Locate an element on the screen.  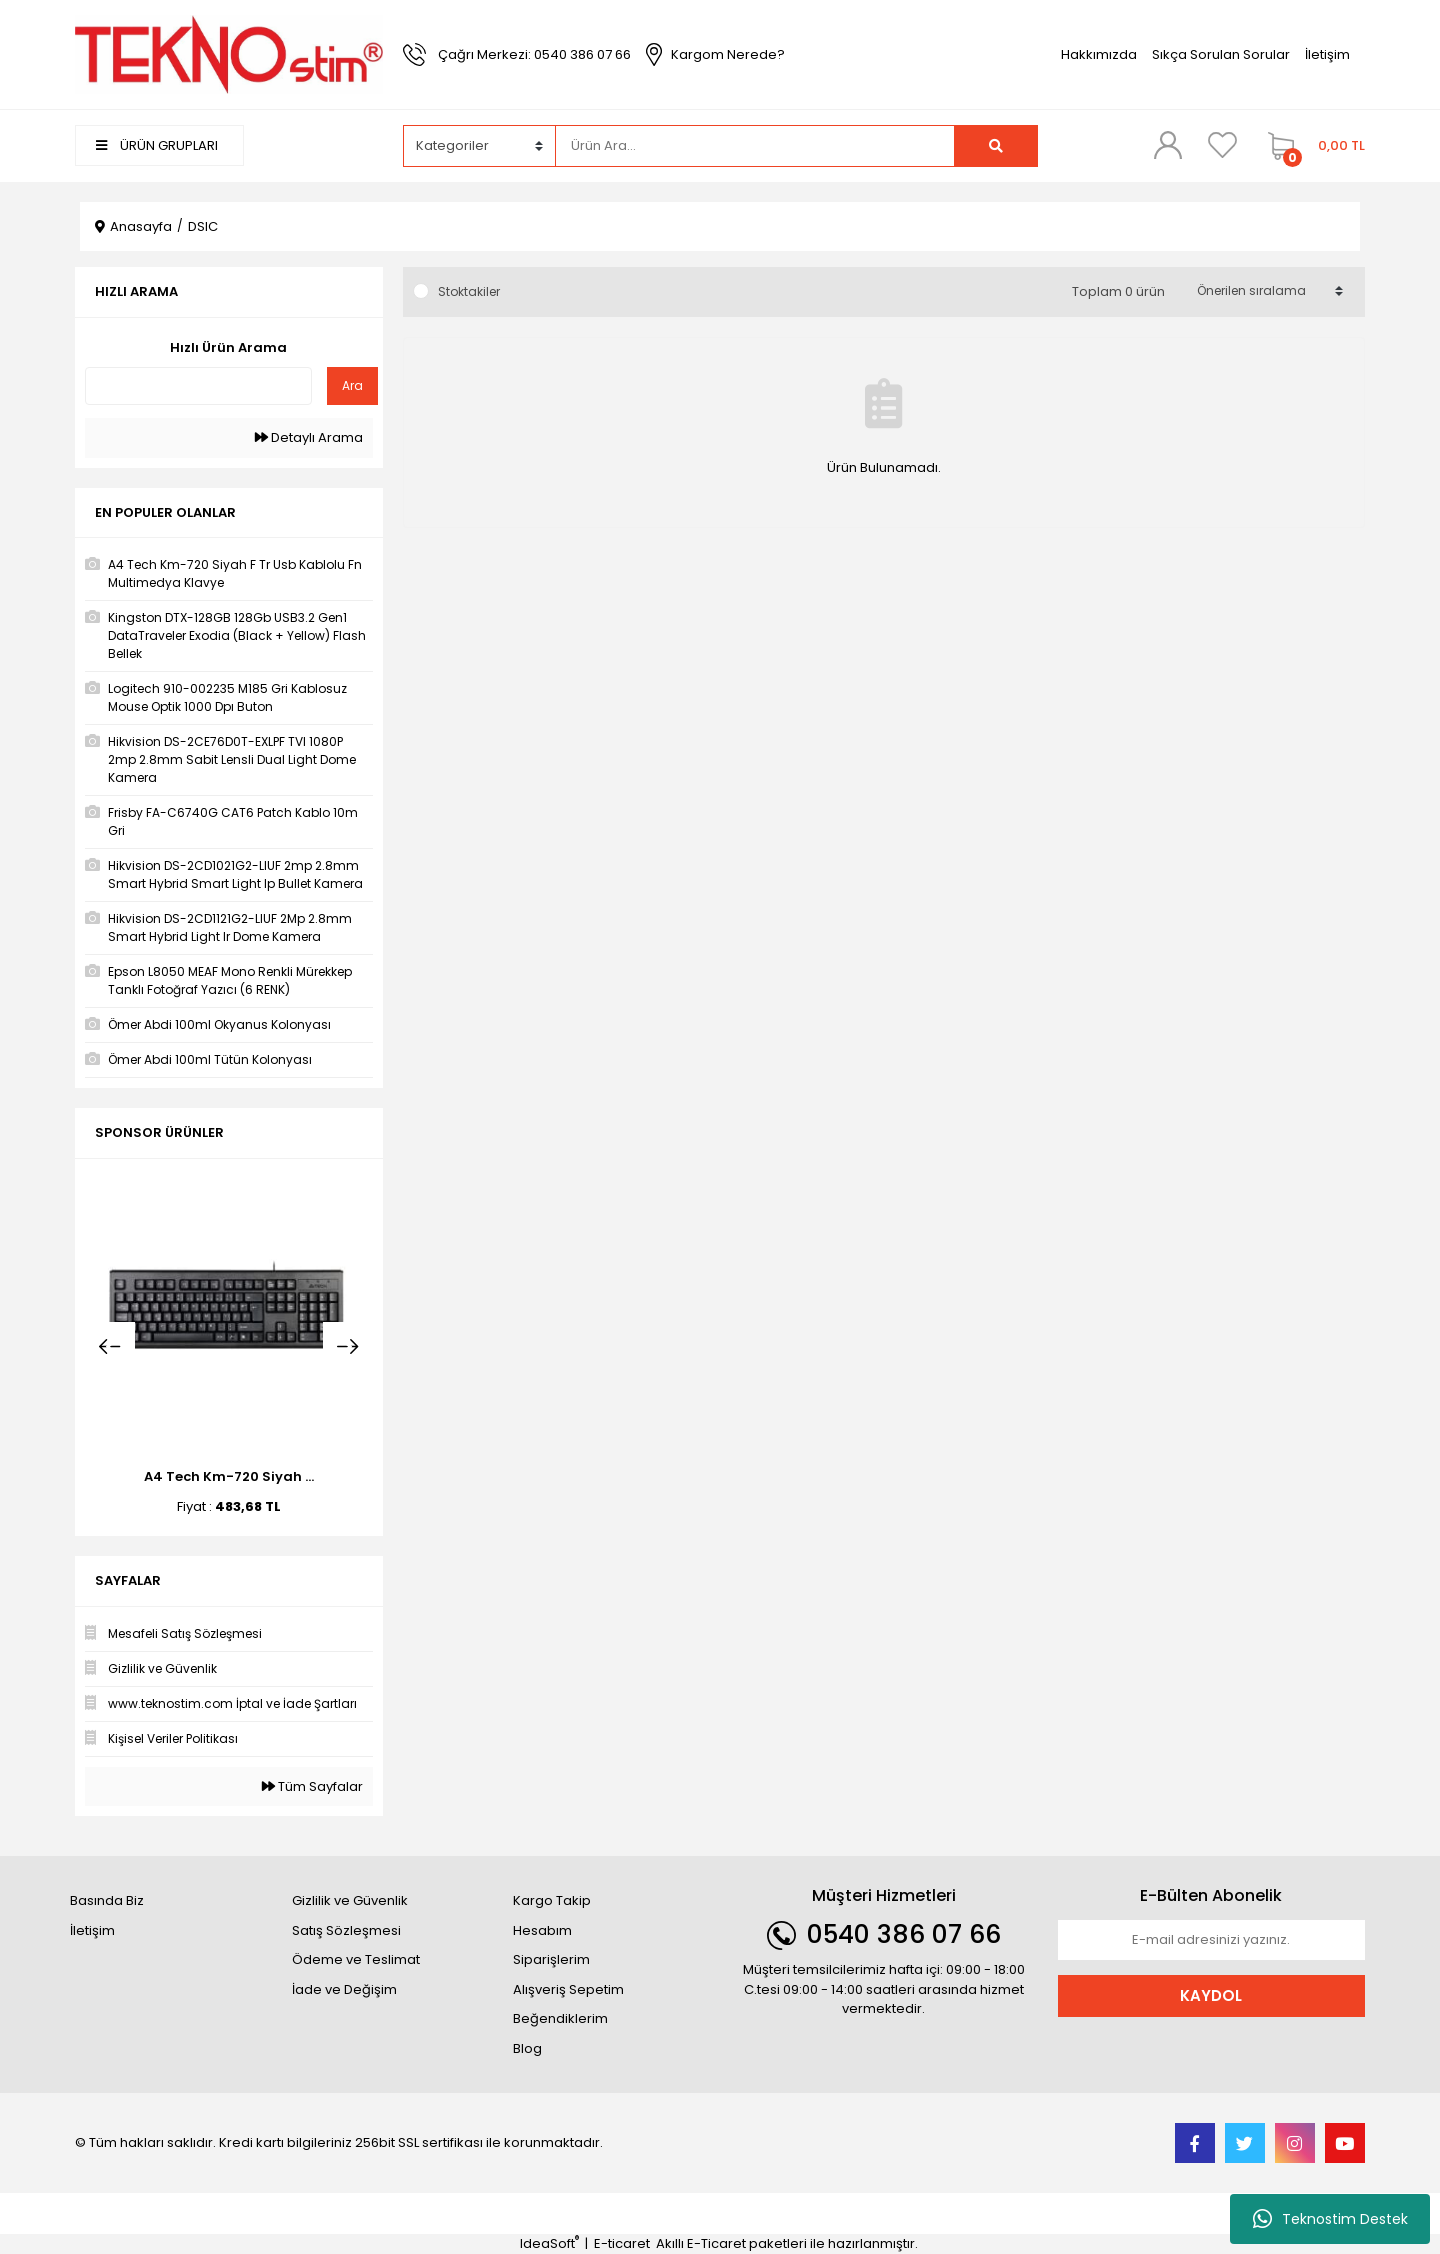
Stoktakiler is located at coordinates (469, 291).